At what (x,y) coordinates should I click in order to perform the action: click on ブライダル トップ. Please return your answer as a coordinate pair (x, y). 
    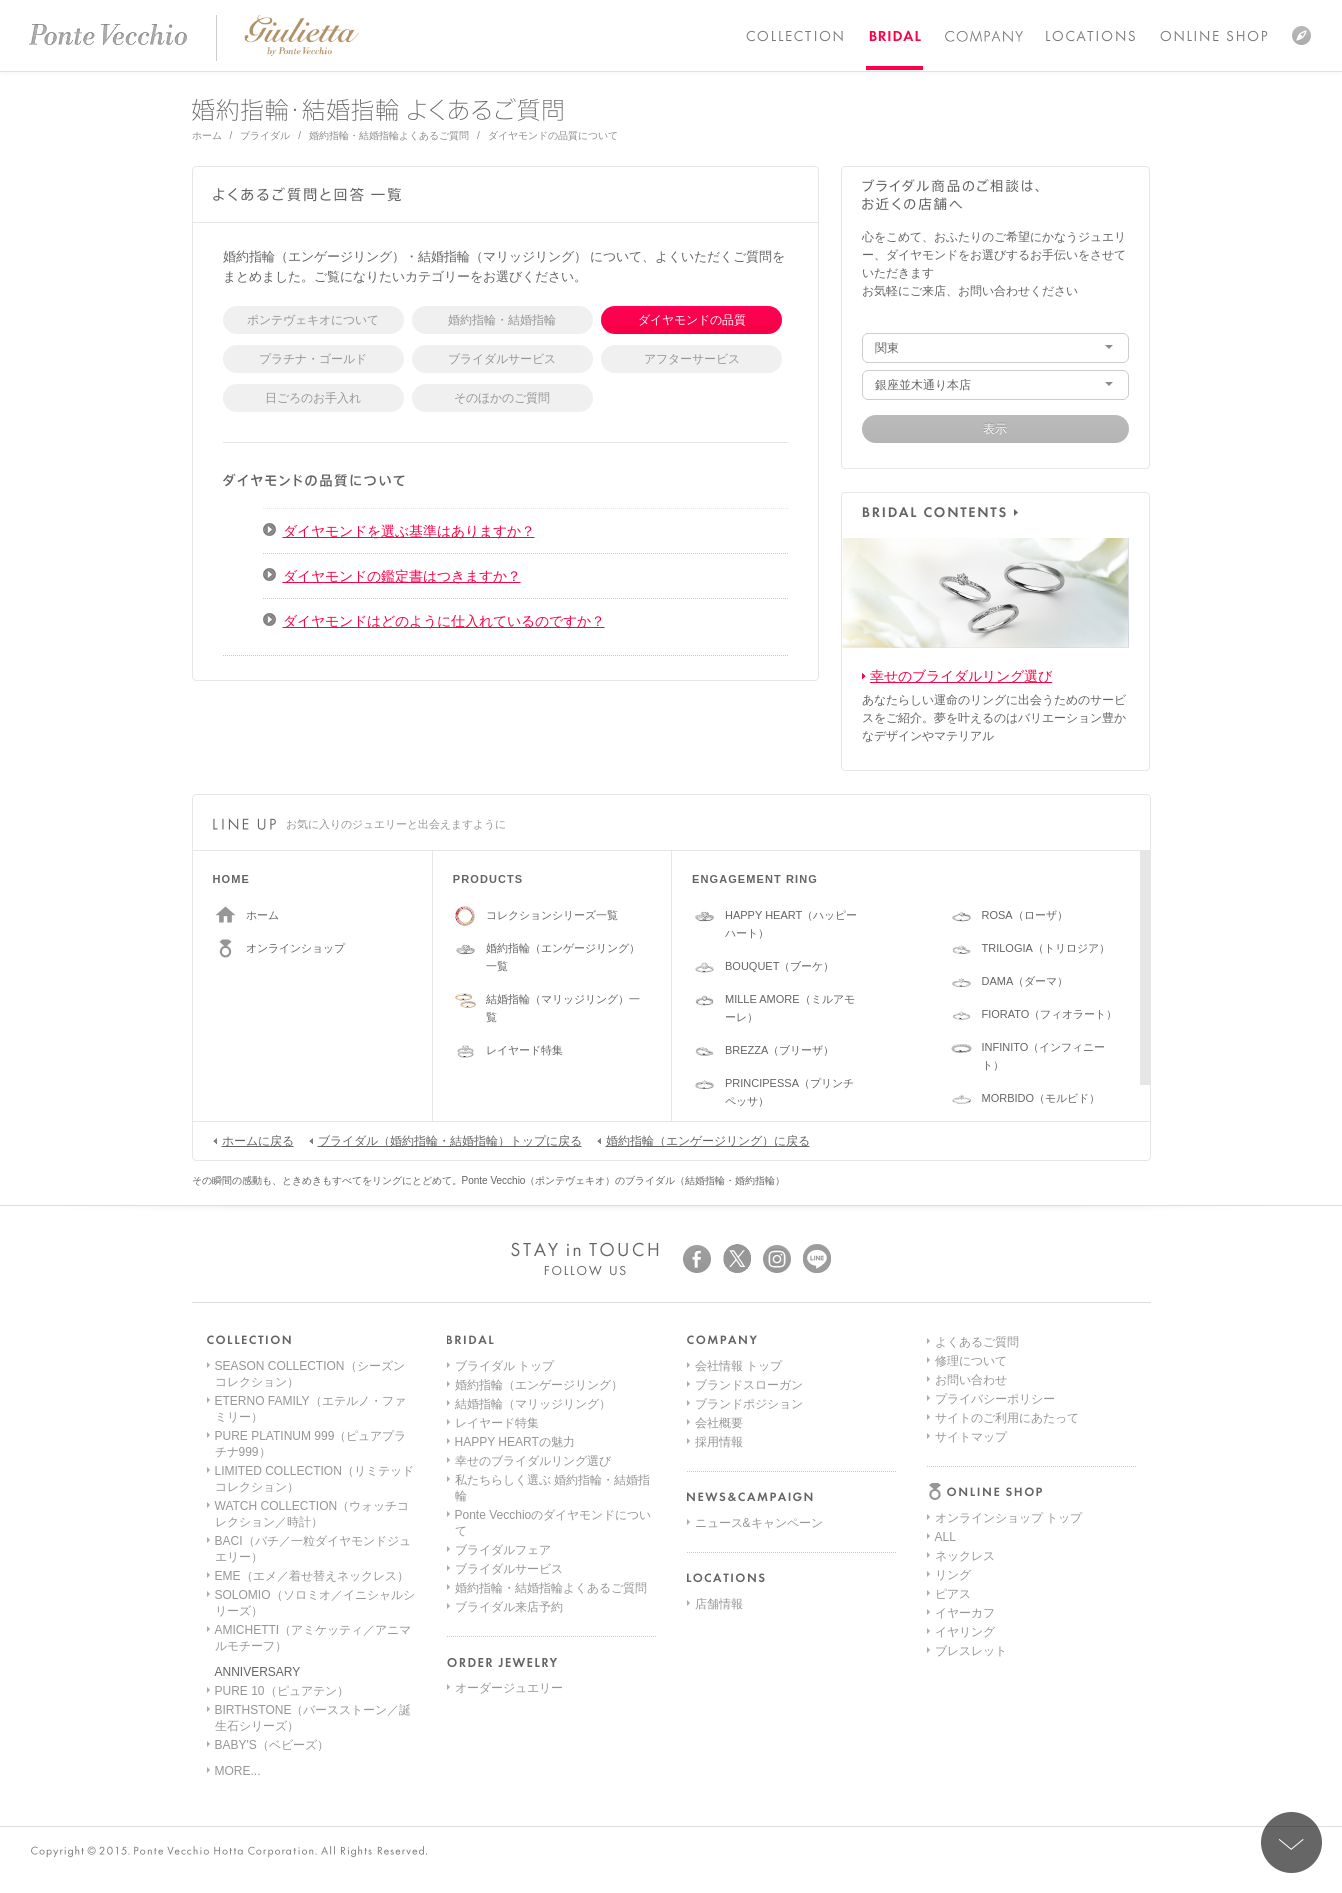
    Looking at the image, I should click on (504, 1366).